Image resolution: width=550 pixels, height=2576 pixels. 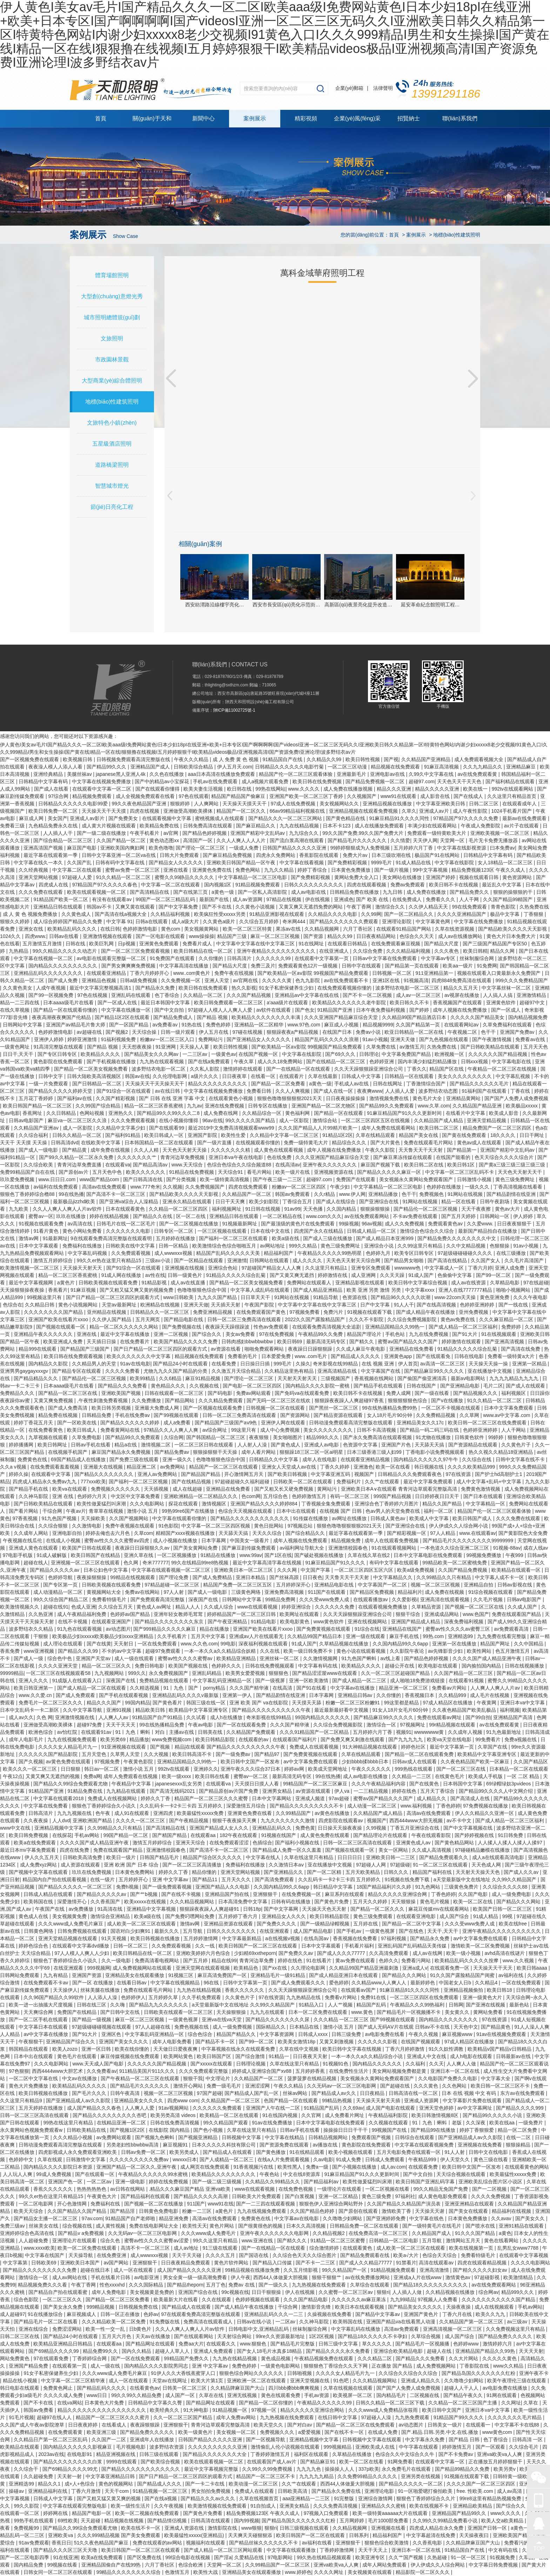 I want to click on 丁香高清视频在线看看, so click(x=518, y=1187).